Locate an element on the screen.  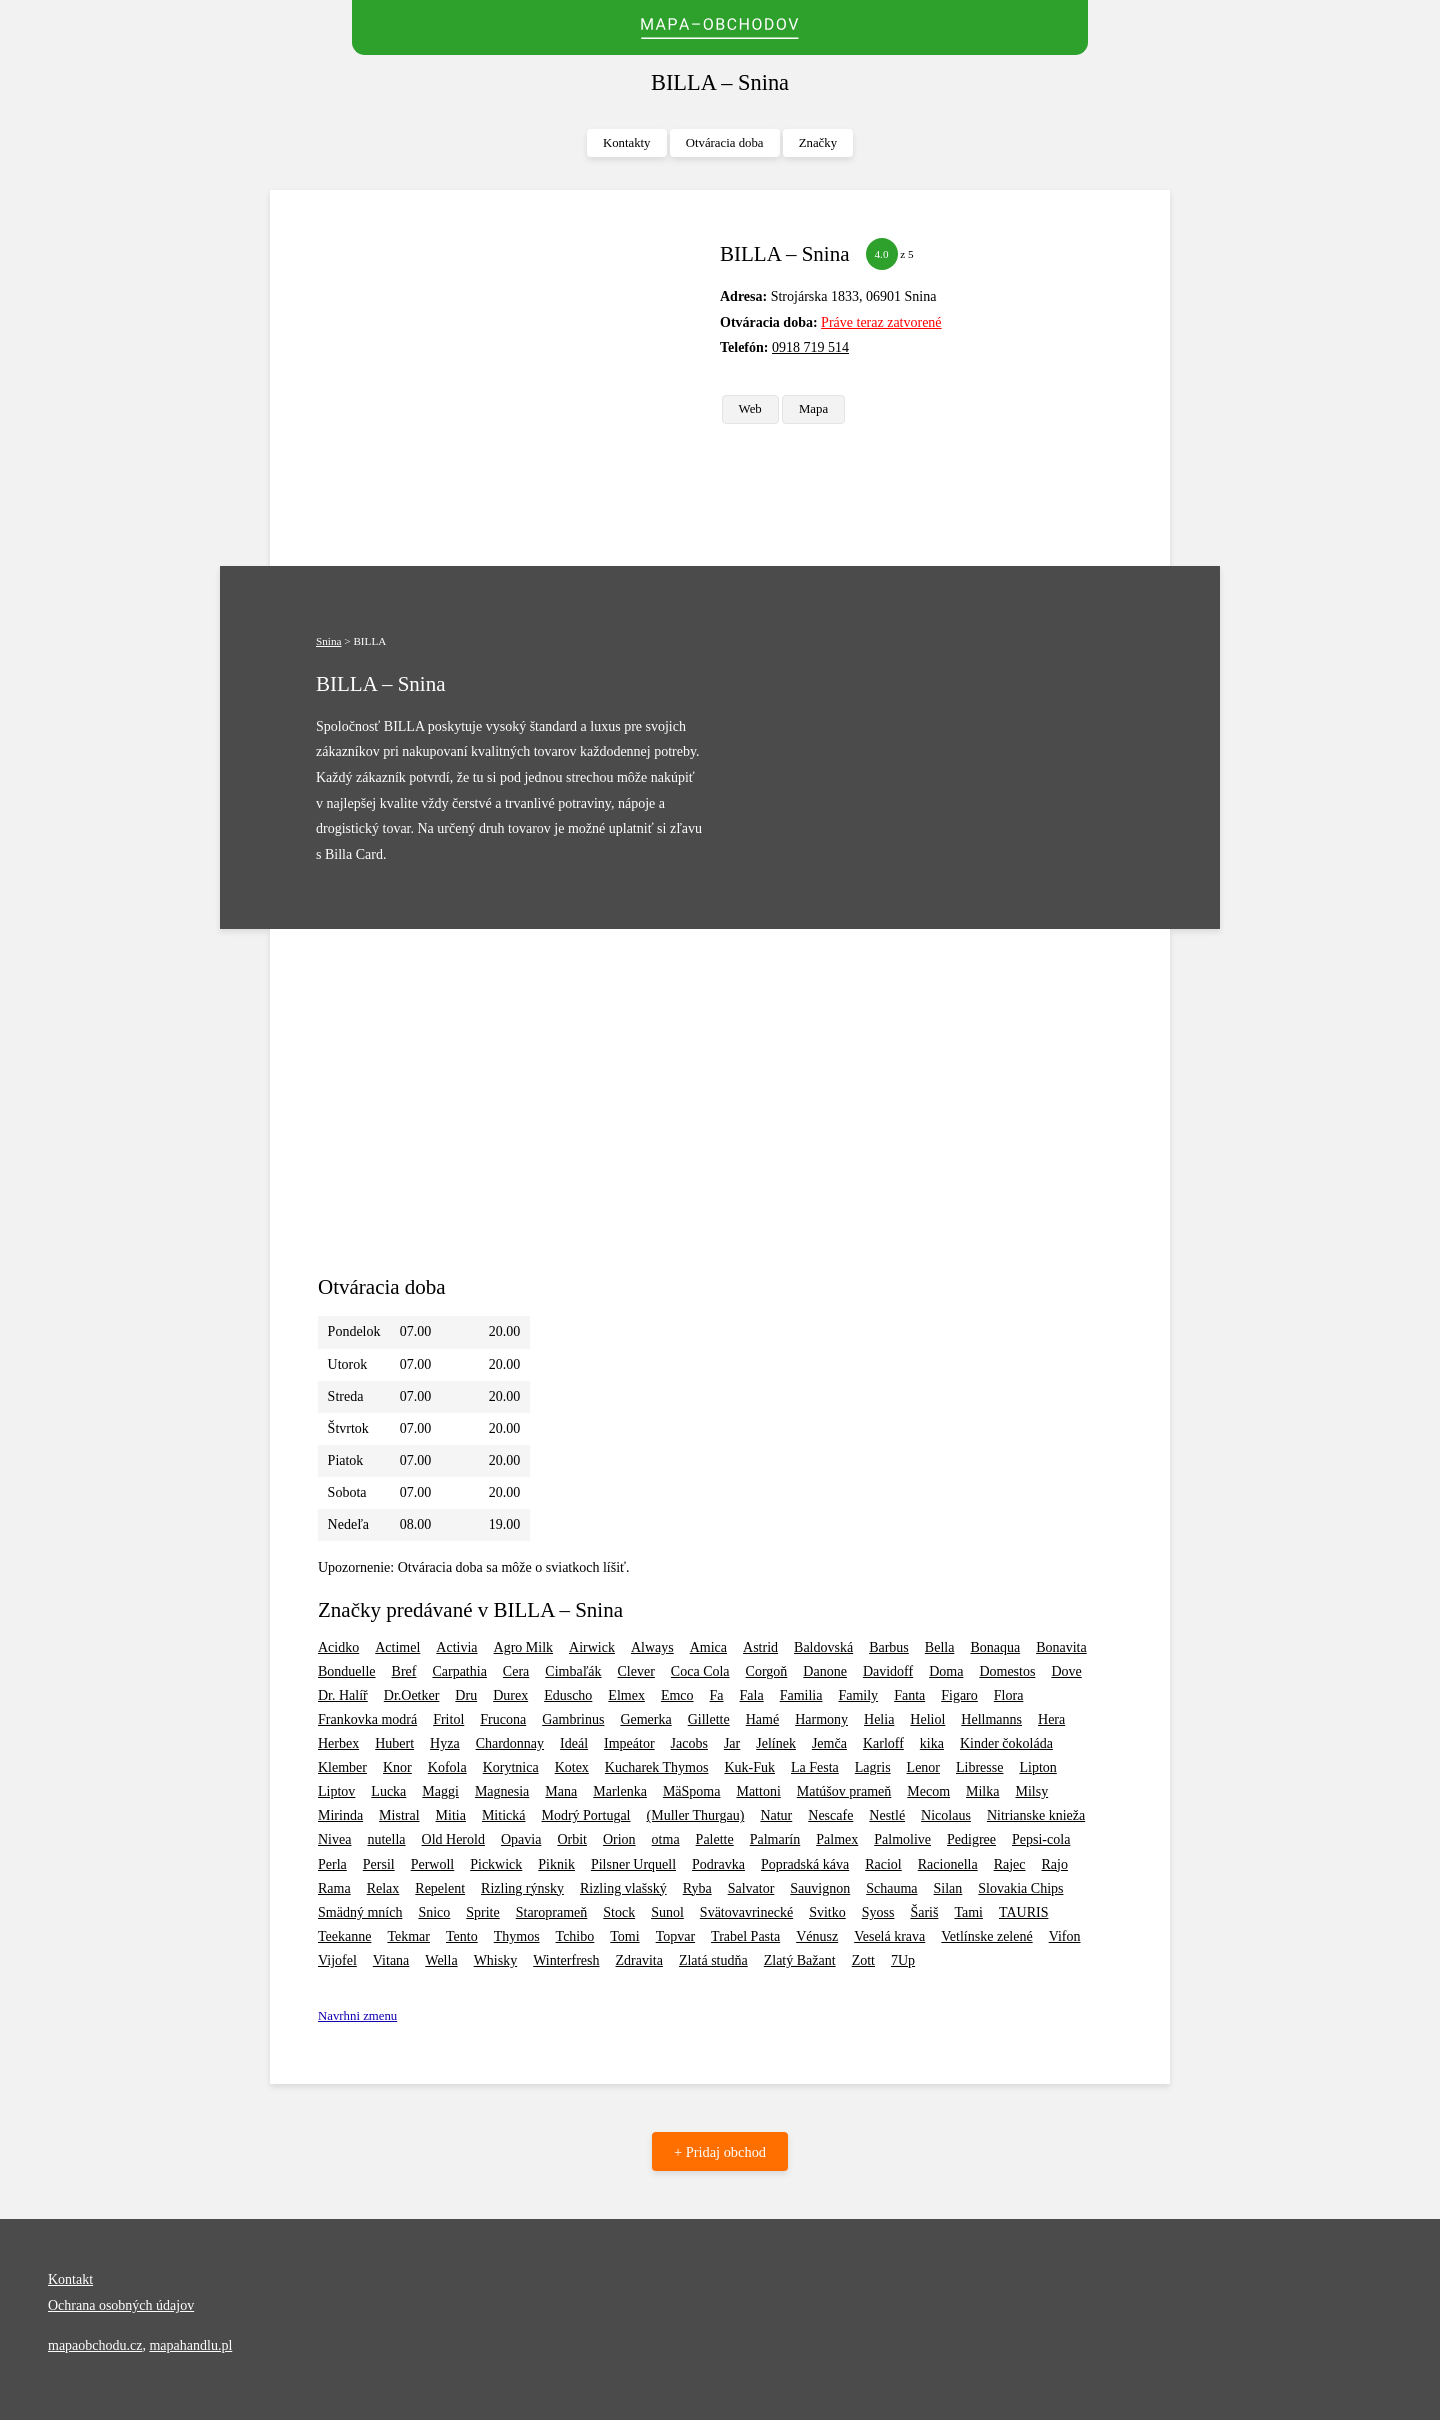
Tomi is located at coordinates (624, 1936).